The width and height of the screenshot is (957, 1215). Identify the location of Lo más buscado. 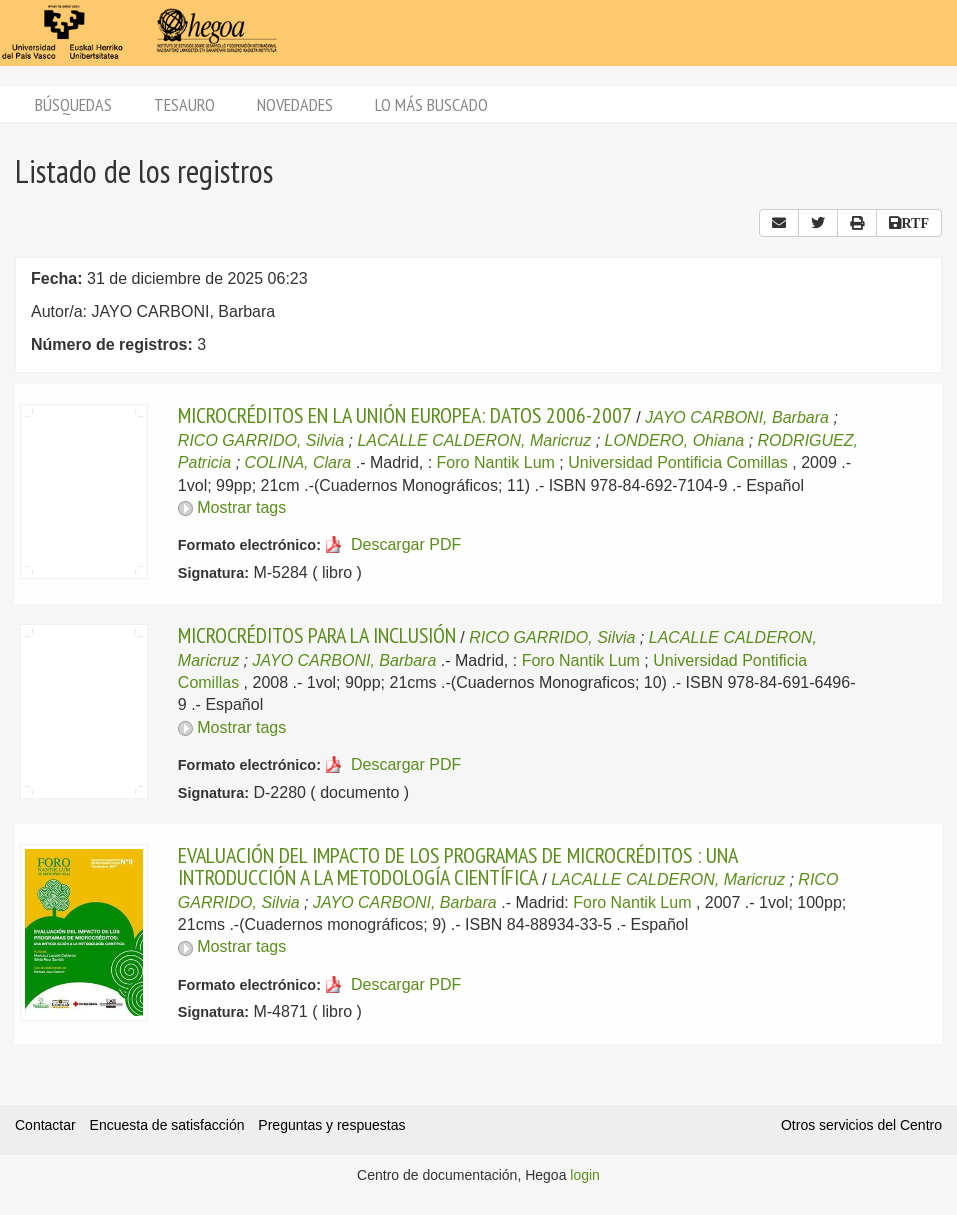
(431, 104).